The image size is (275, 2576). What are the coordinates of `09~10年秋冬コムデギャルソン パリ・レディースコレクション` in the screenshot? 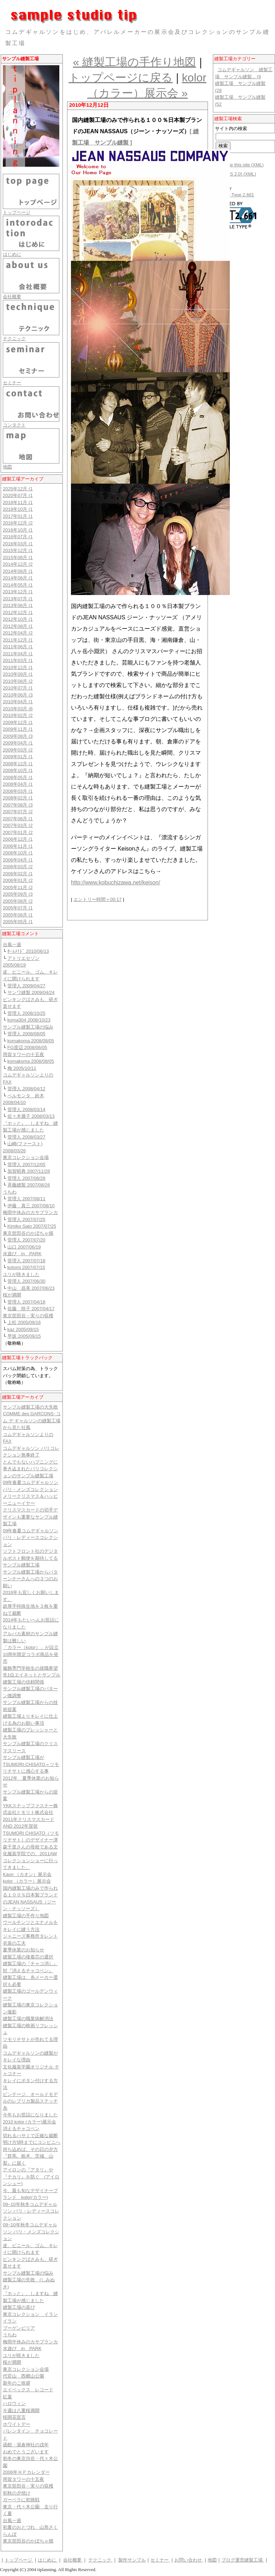 It's located at (31, 2211).